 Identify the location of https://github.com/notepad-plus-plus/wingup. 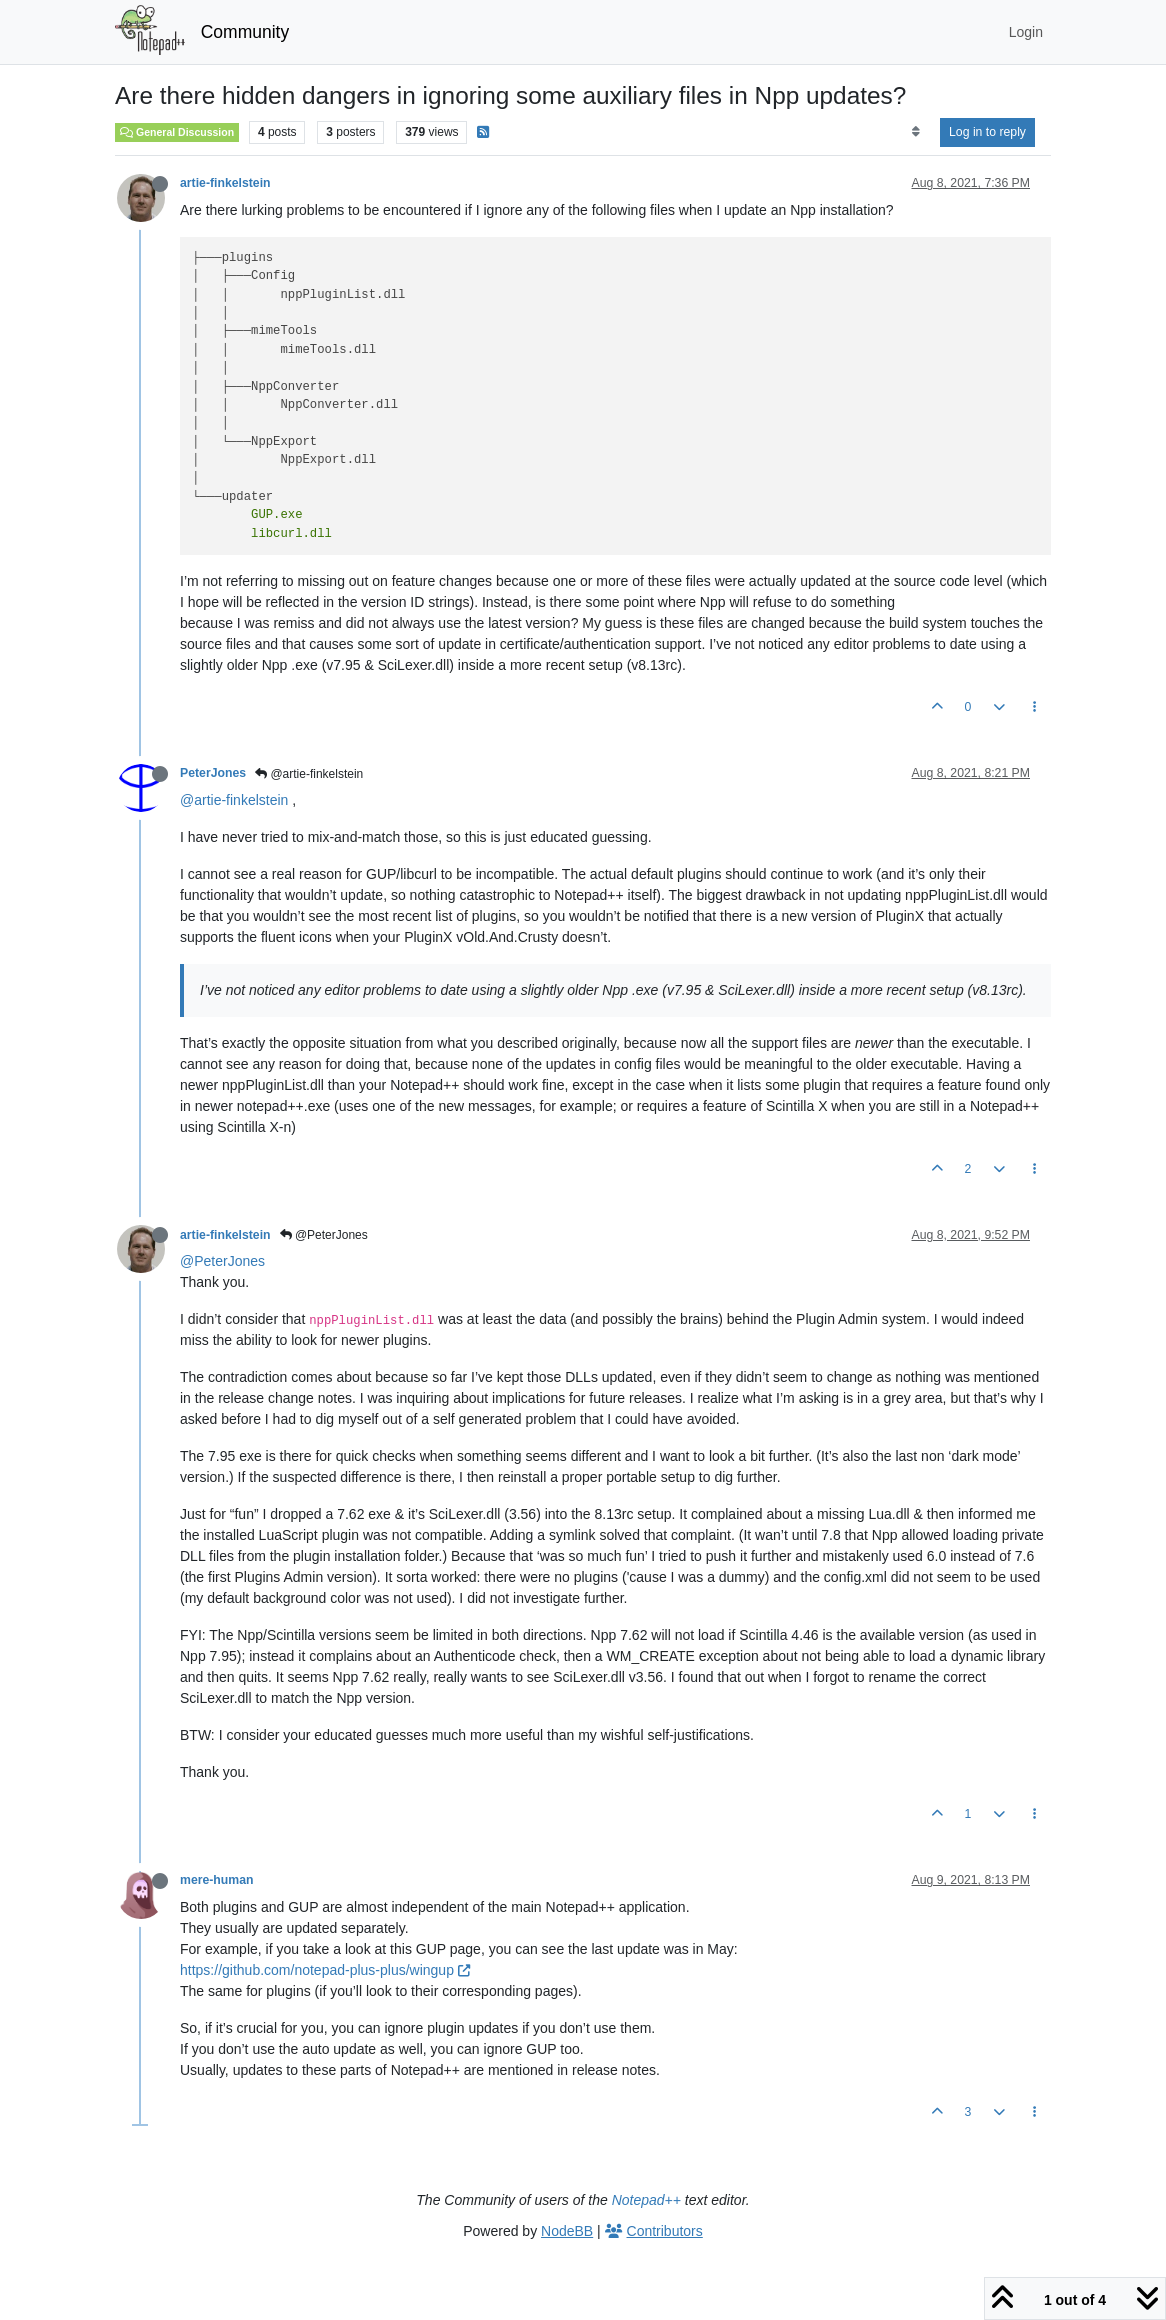
(325, 1970).